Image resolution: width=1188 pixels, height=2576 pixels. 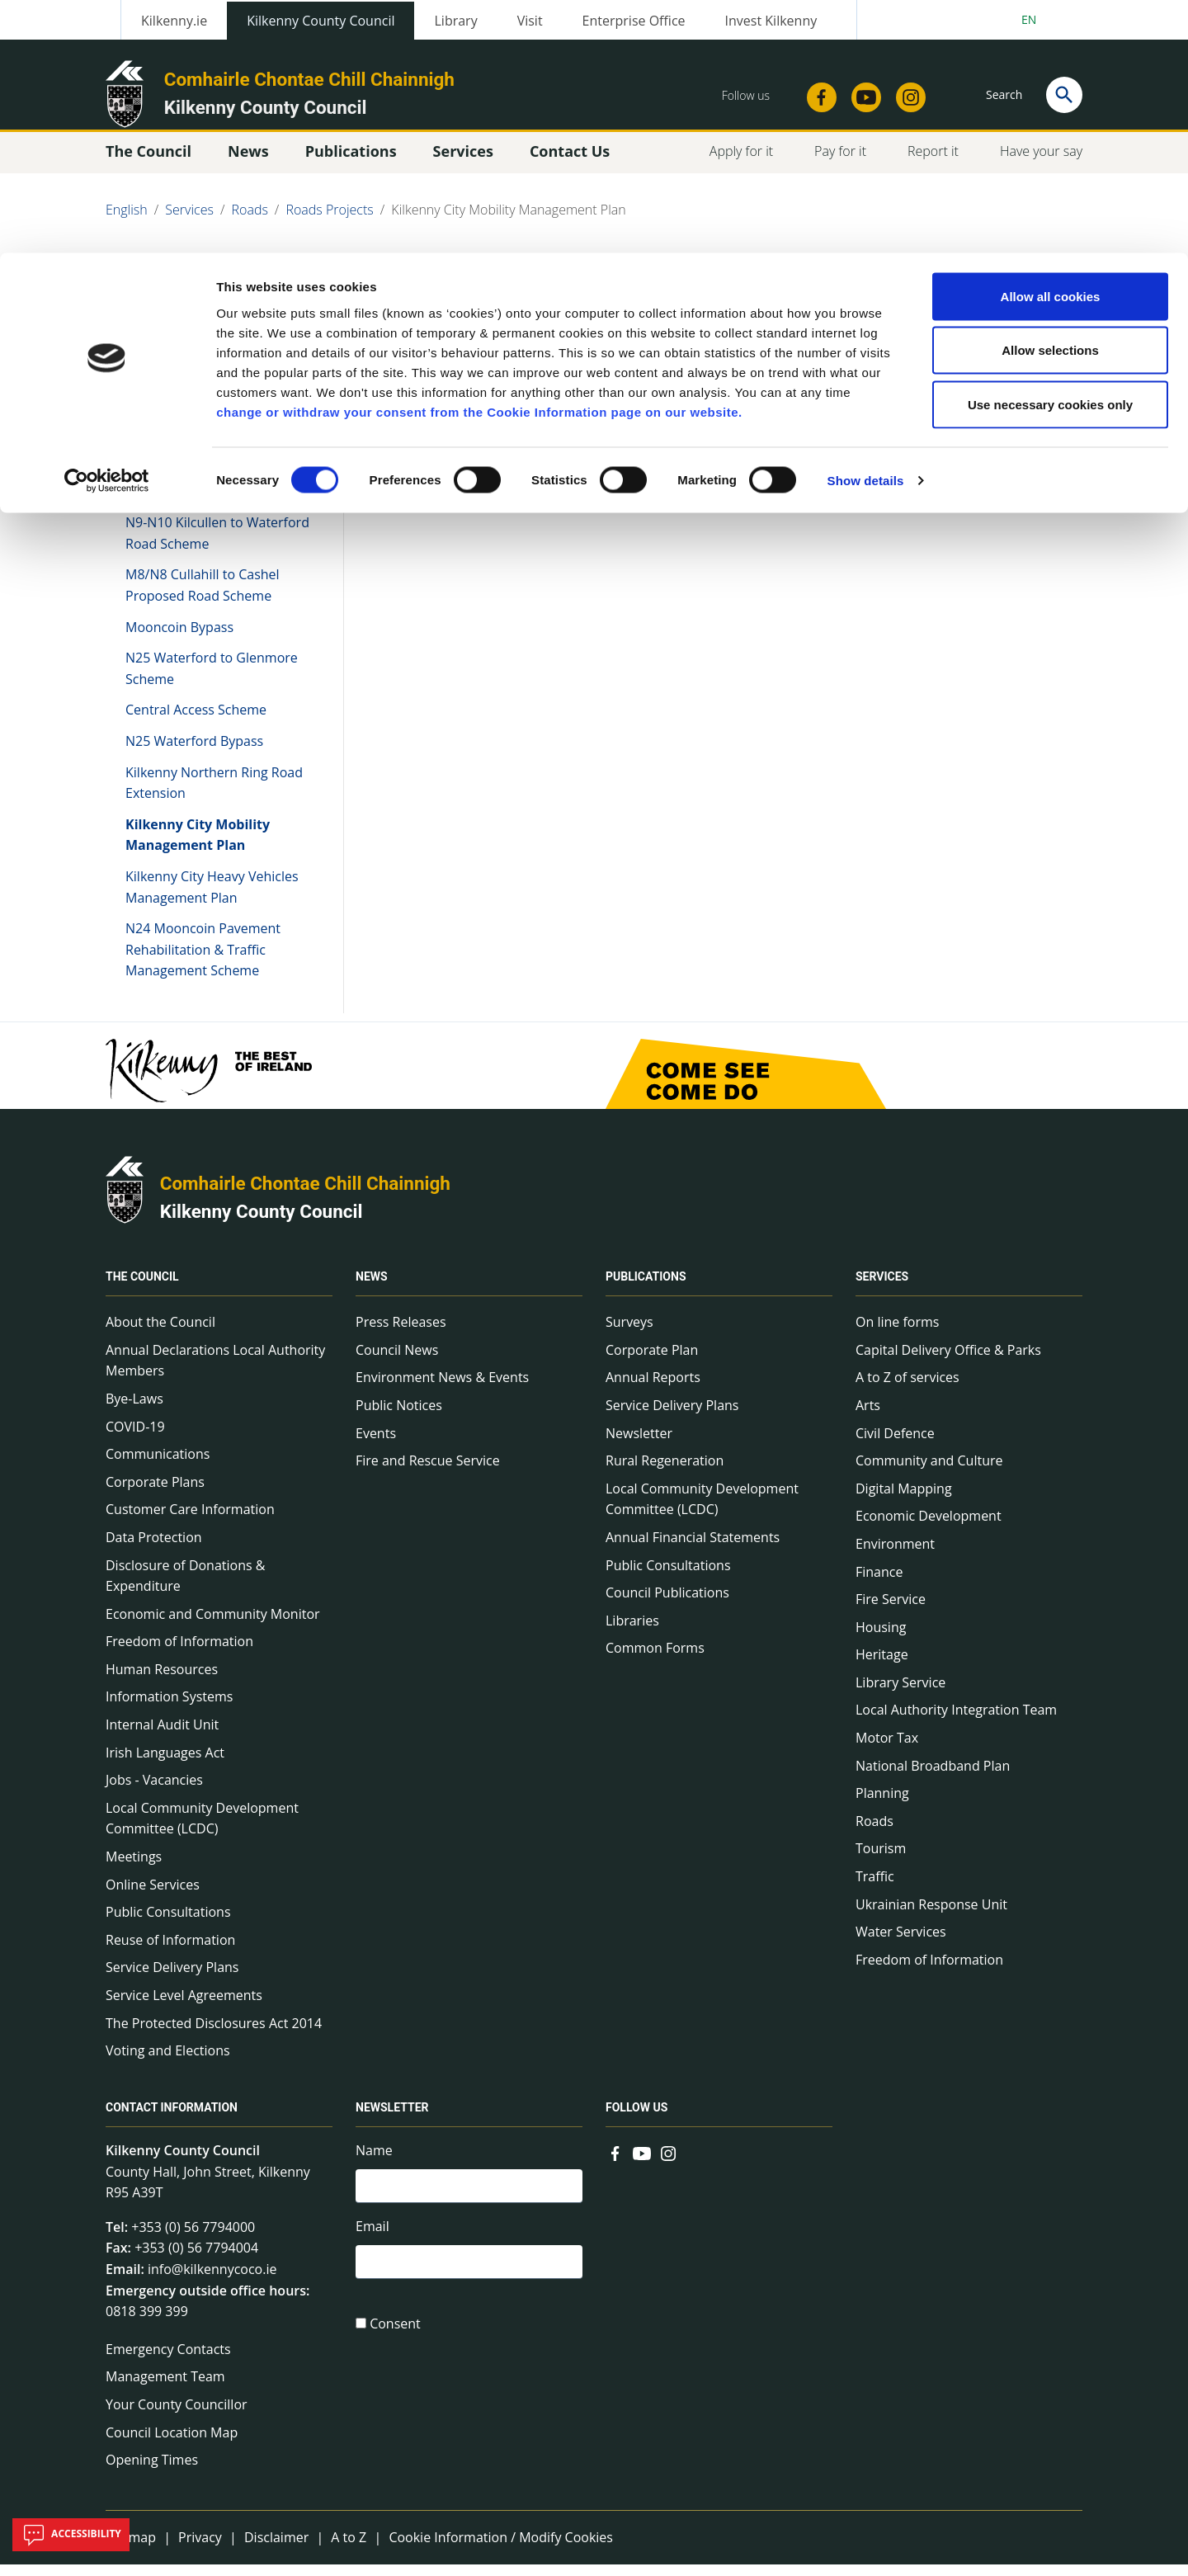 I want to click on Tourism, so click(x=881, y=1860).